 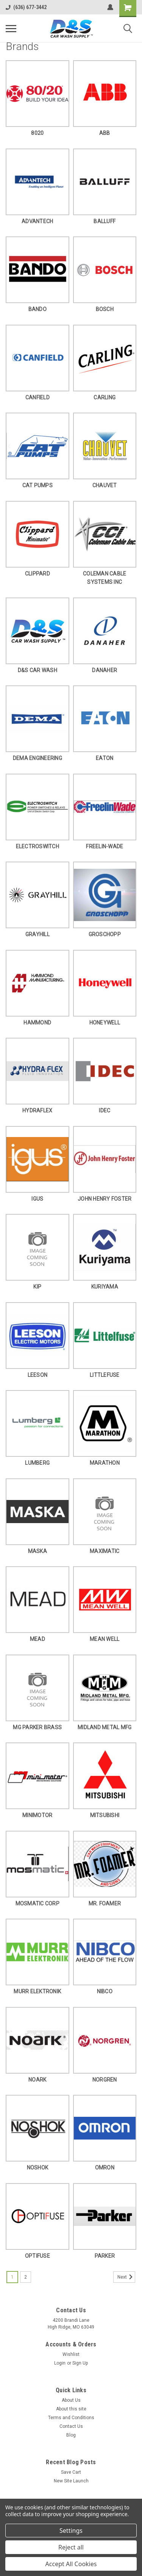 I want to click on BANDO, so click(x=37, y=309).